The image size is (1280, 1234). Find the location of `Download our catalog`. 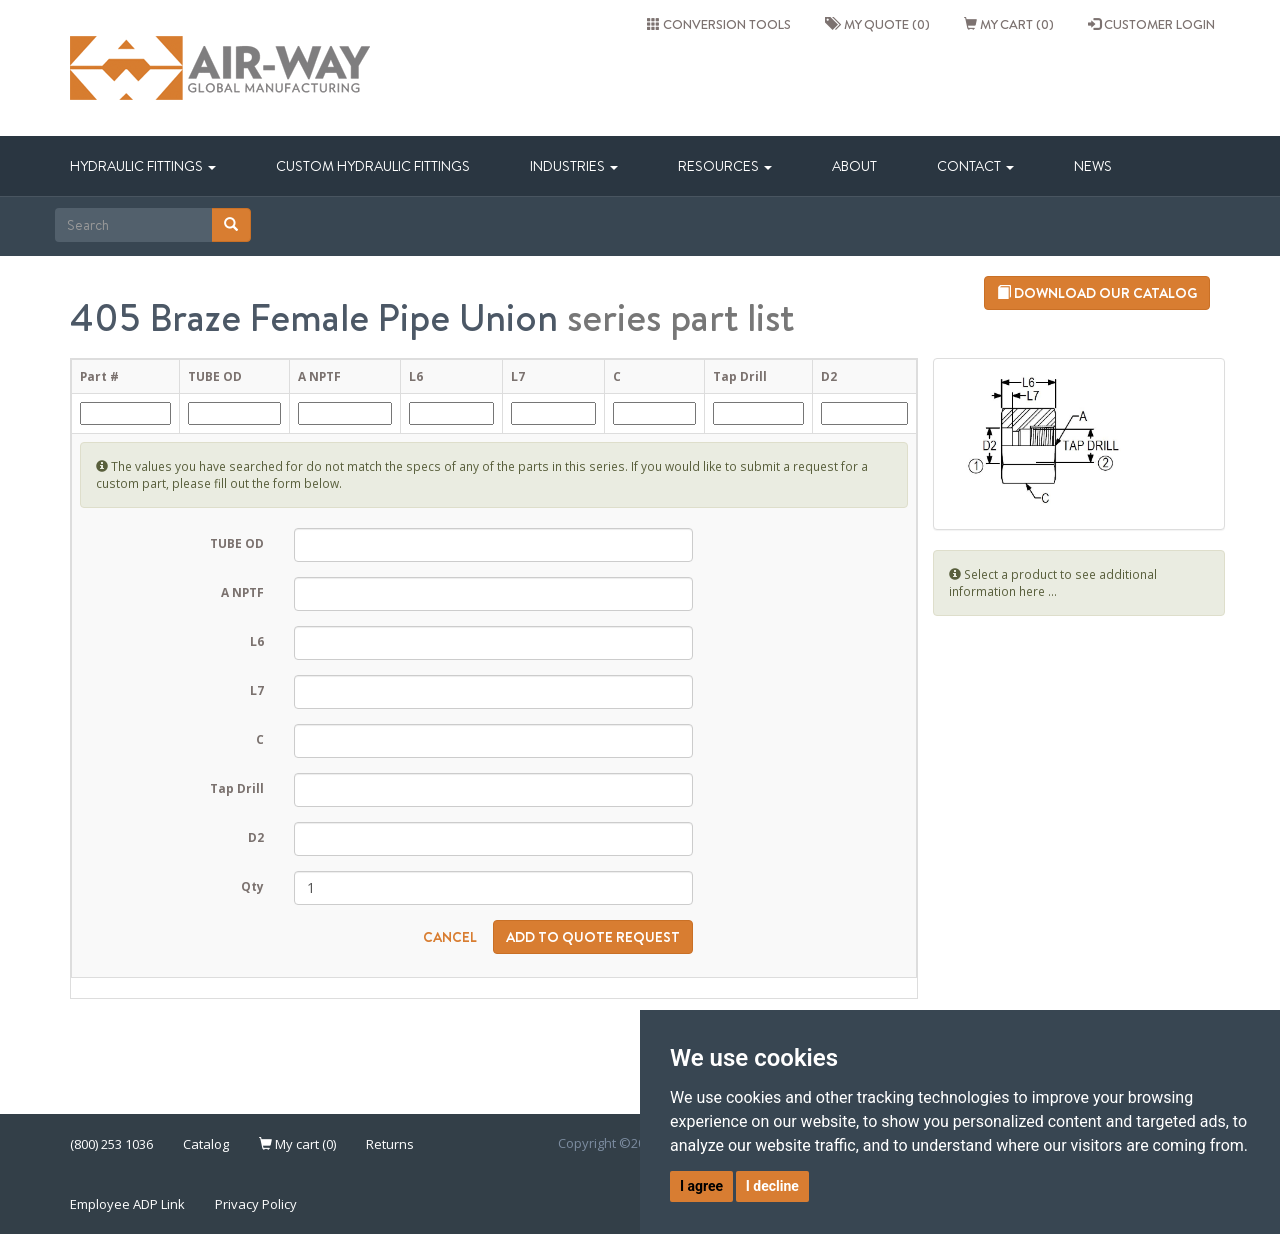

Download our catalog is located at coordinates (1097, 293).